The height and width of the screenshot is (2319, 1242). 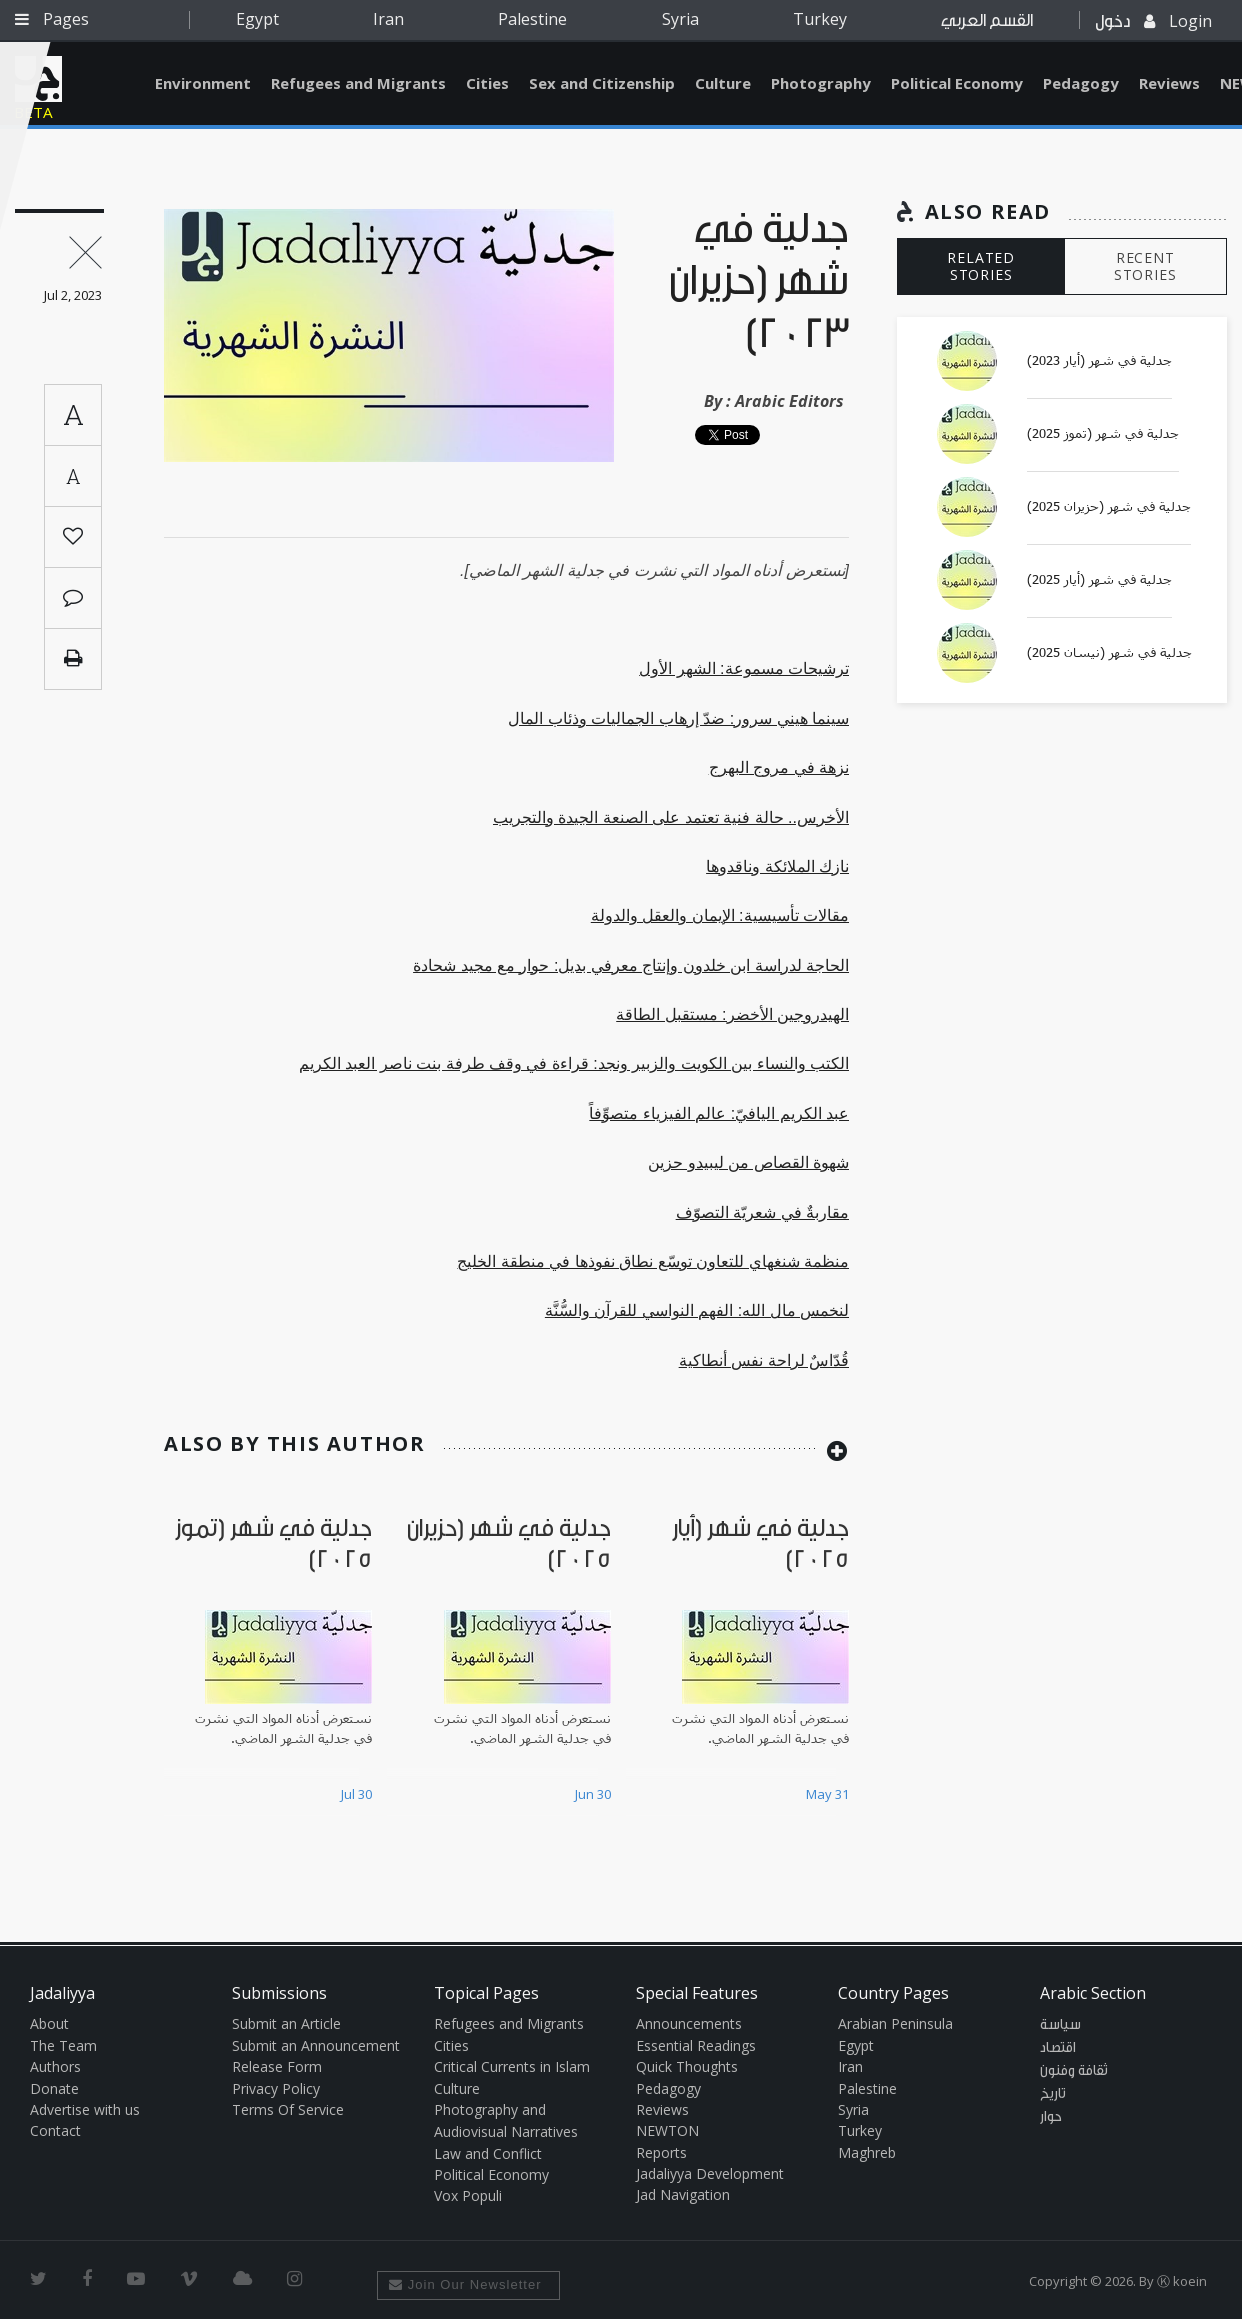 I want to click on القسم العربي, so click(x=987, y=20).